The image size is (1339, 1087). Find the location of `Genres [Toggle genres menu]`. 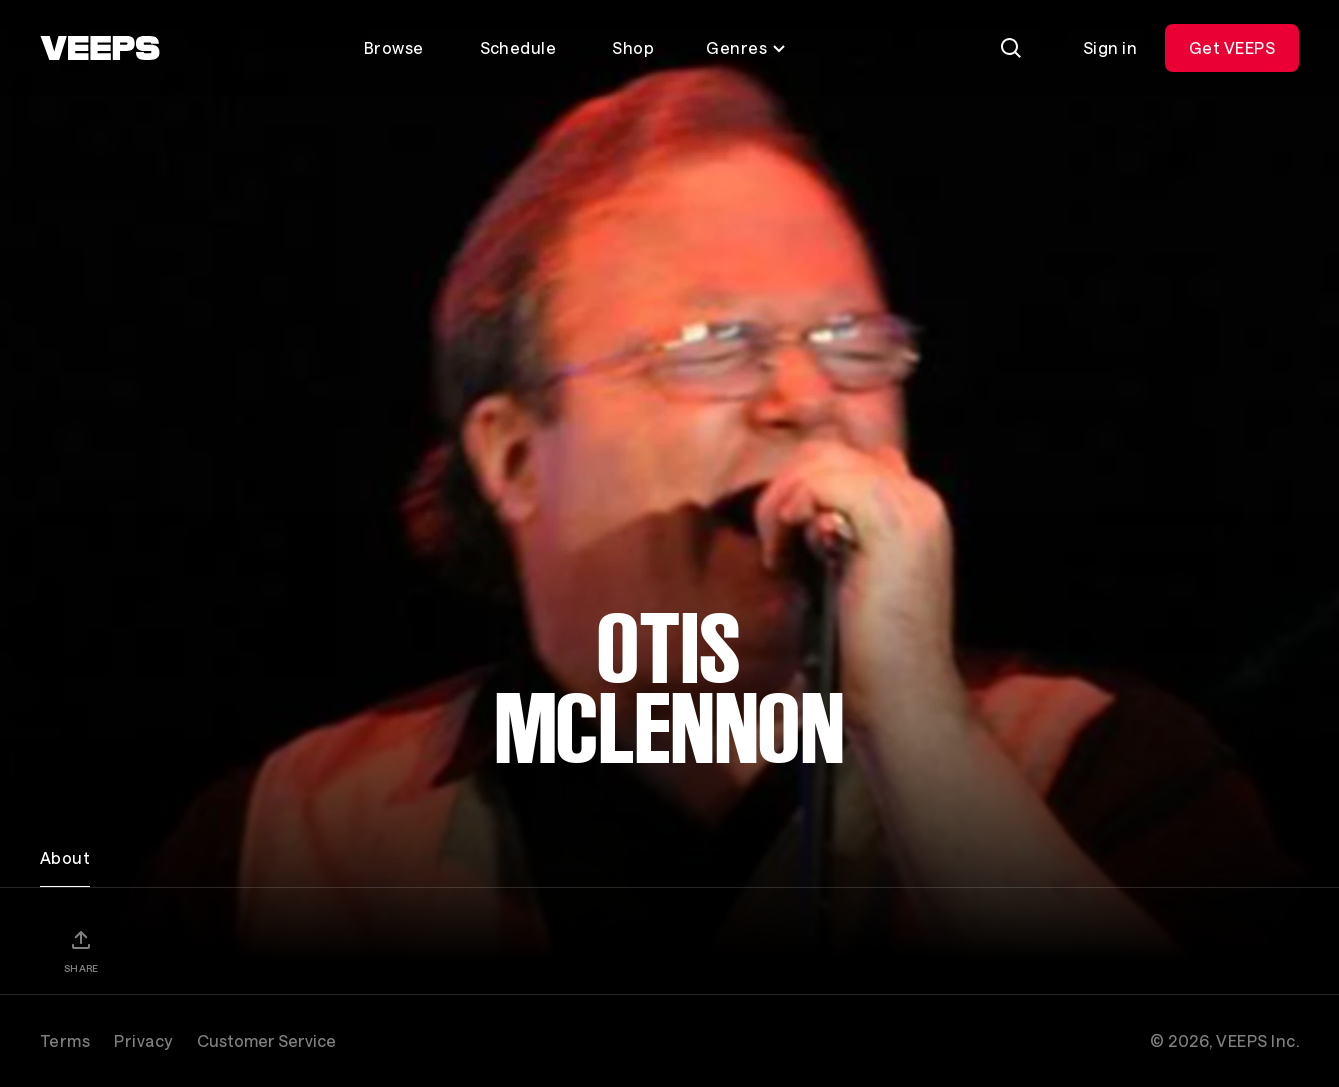

Genres [Toggle genres menu] is located at coordinates (746, 47).